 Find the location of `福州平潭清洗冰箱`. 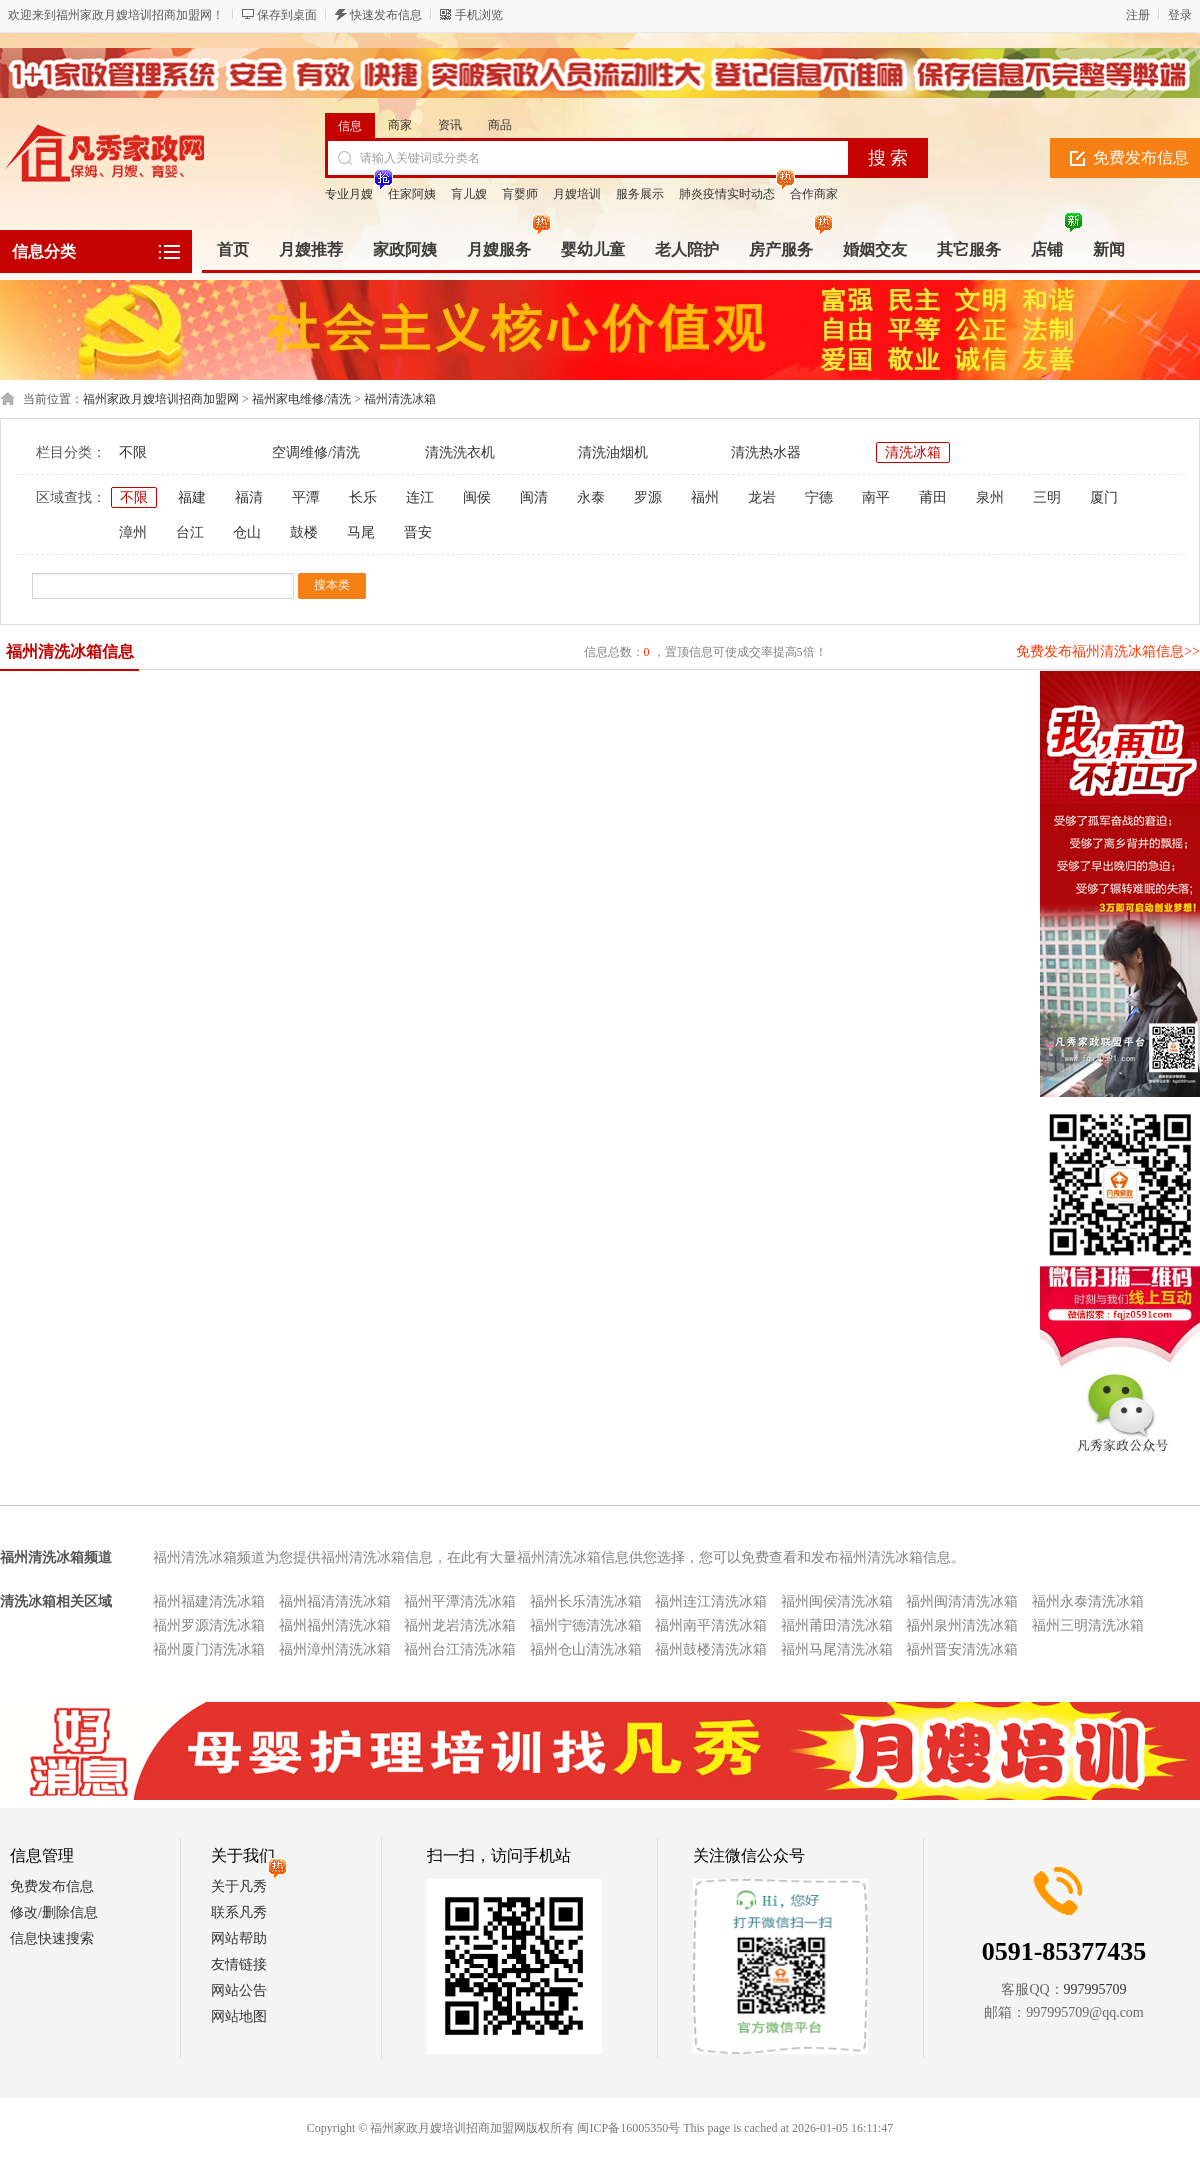

福州平潭清洗冰箱 is located at coordinates (460, 1601).